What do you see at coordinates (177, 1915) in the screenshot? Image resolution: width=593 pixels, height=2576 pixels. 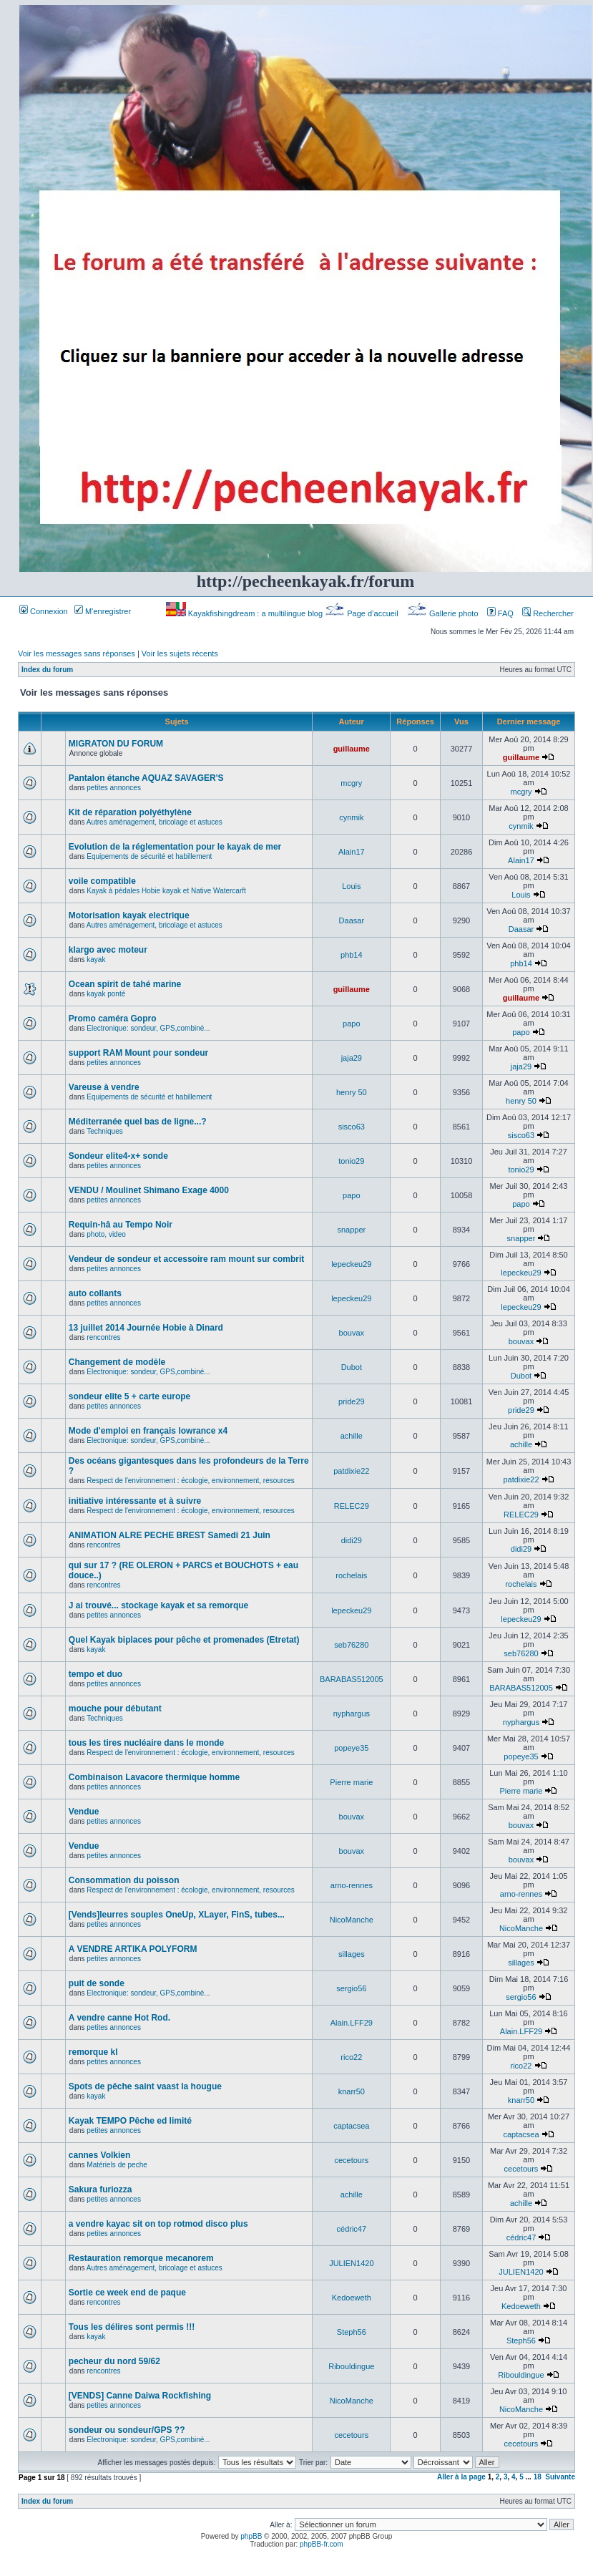 I see `[Vends]leurres souples OneUp, XLayer, FinS, tubes...` at bounding box center [177, 1915].